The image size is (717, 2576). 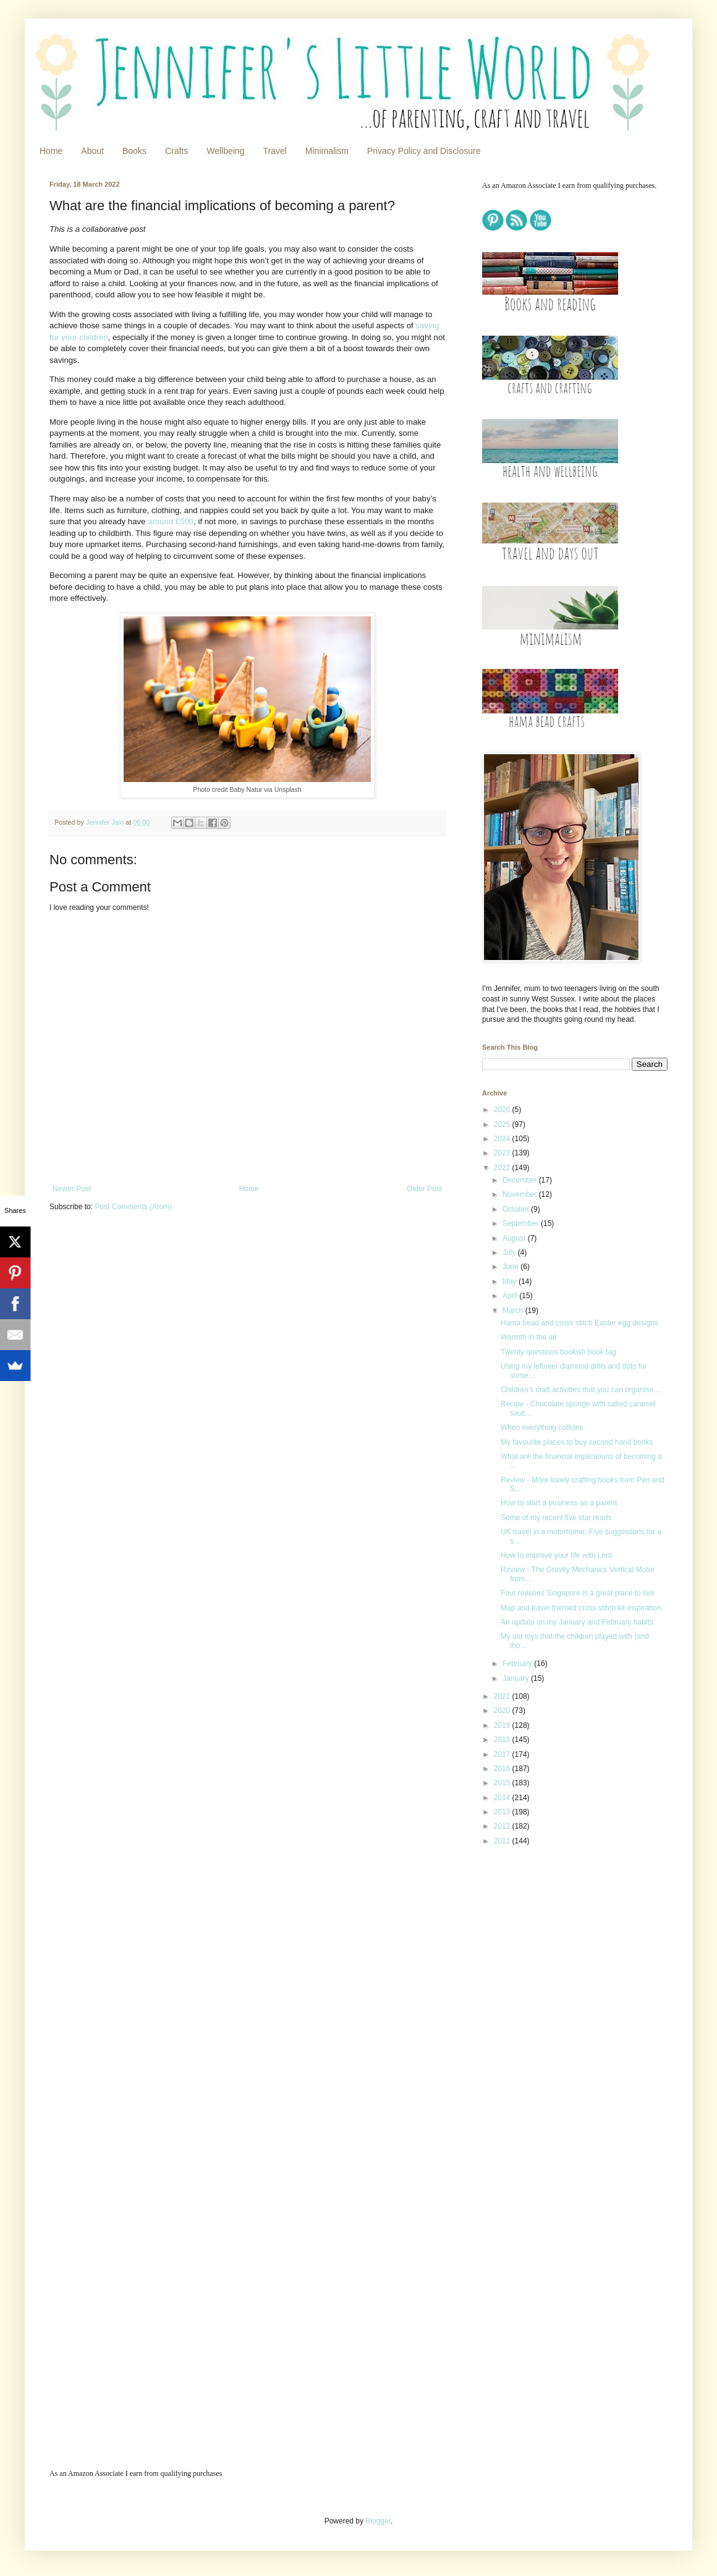 I want to click on Warmth in the air, so click(x=529, y=1337).